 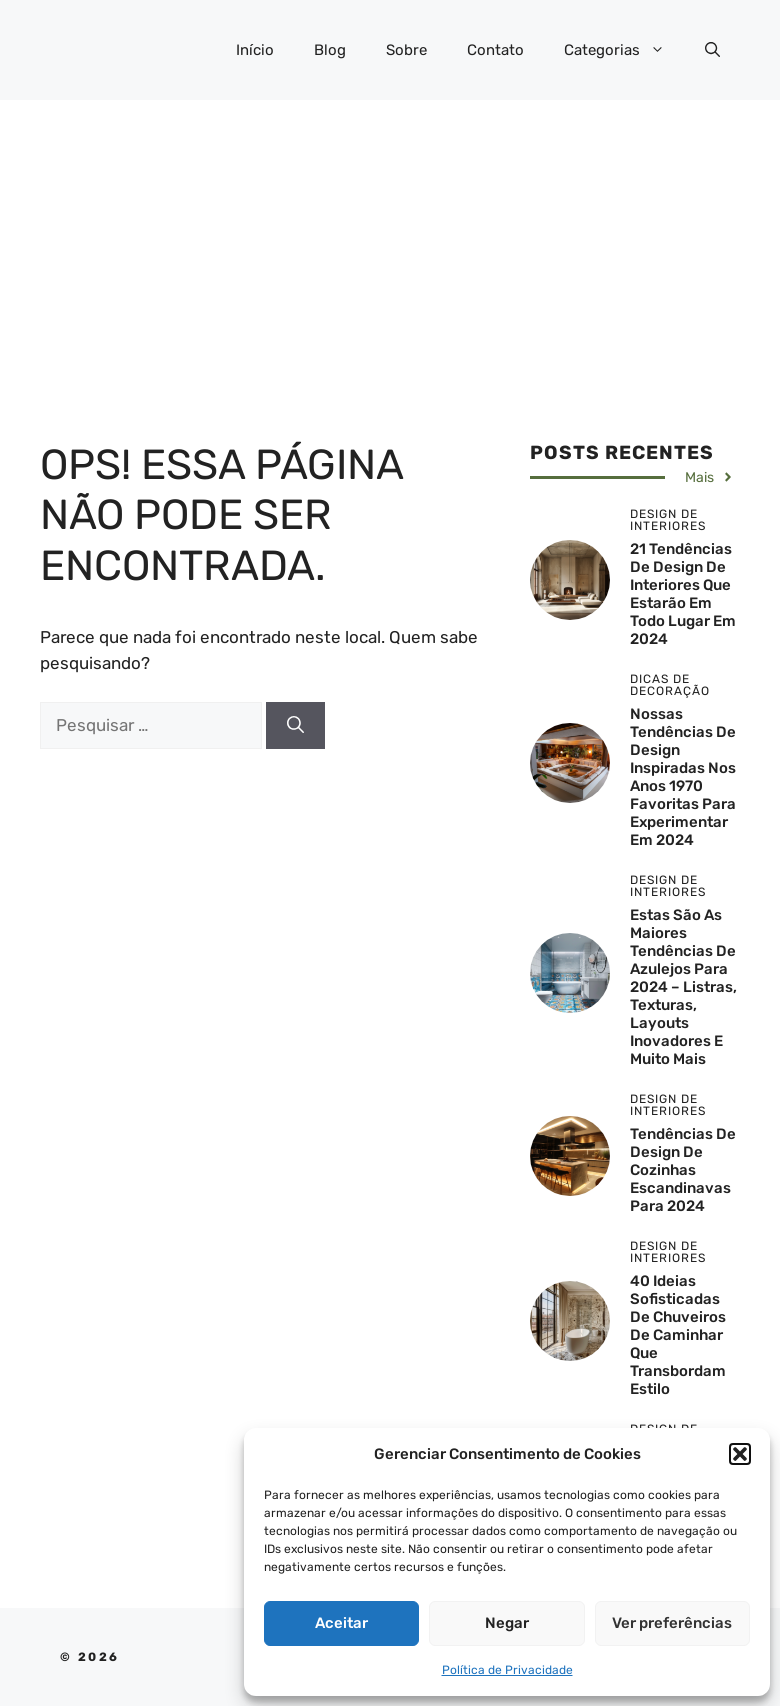 What do you see at coordinates (406, 50) in the screenshot?
I see `Sobre` at bounding box center [406, 50].